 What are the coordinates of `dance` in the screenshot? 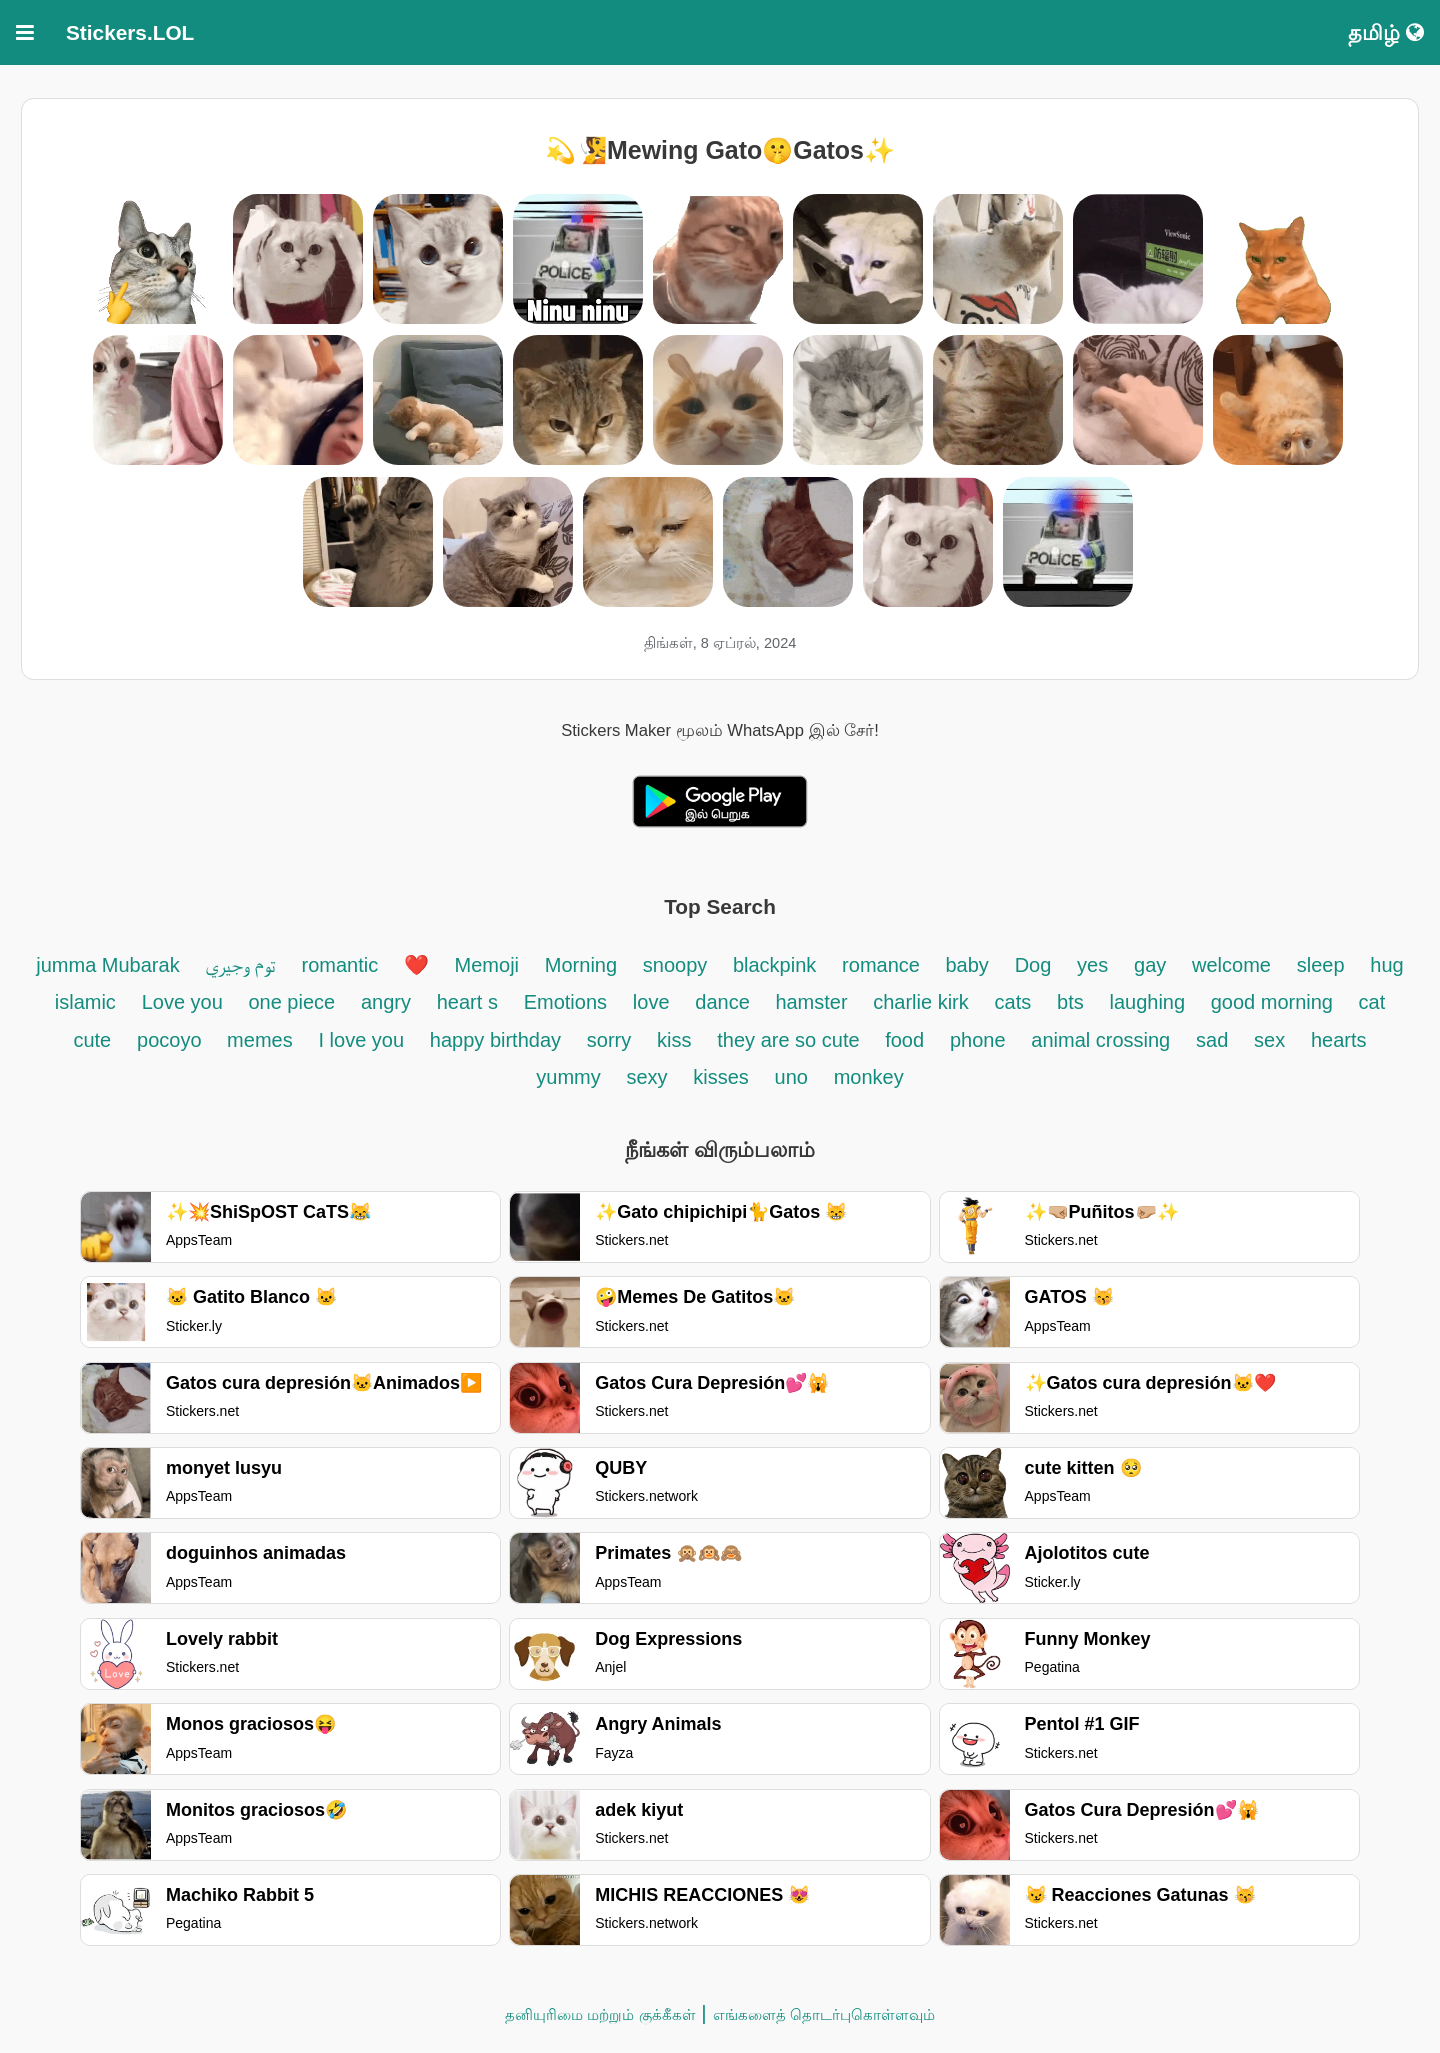 It's located at (725, 1002).